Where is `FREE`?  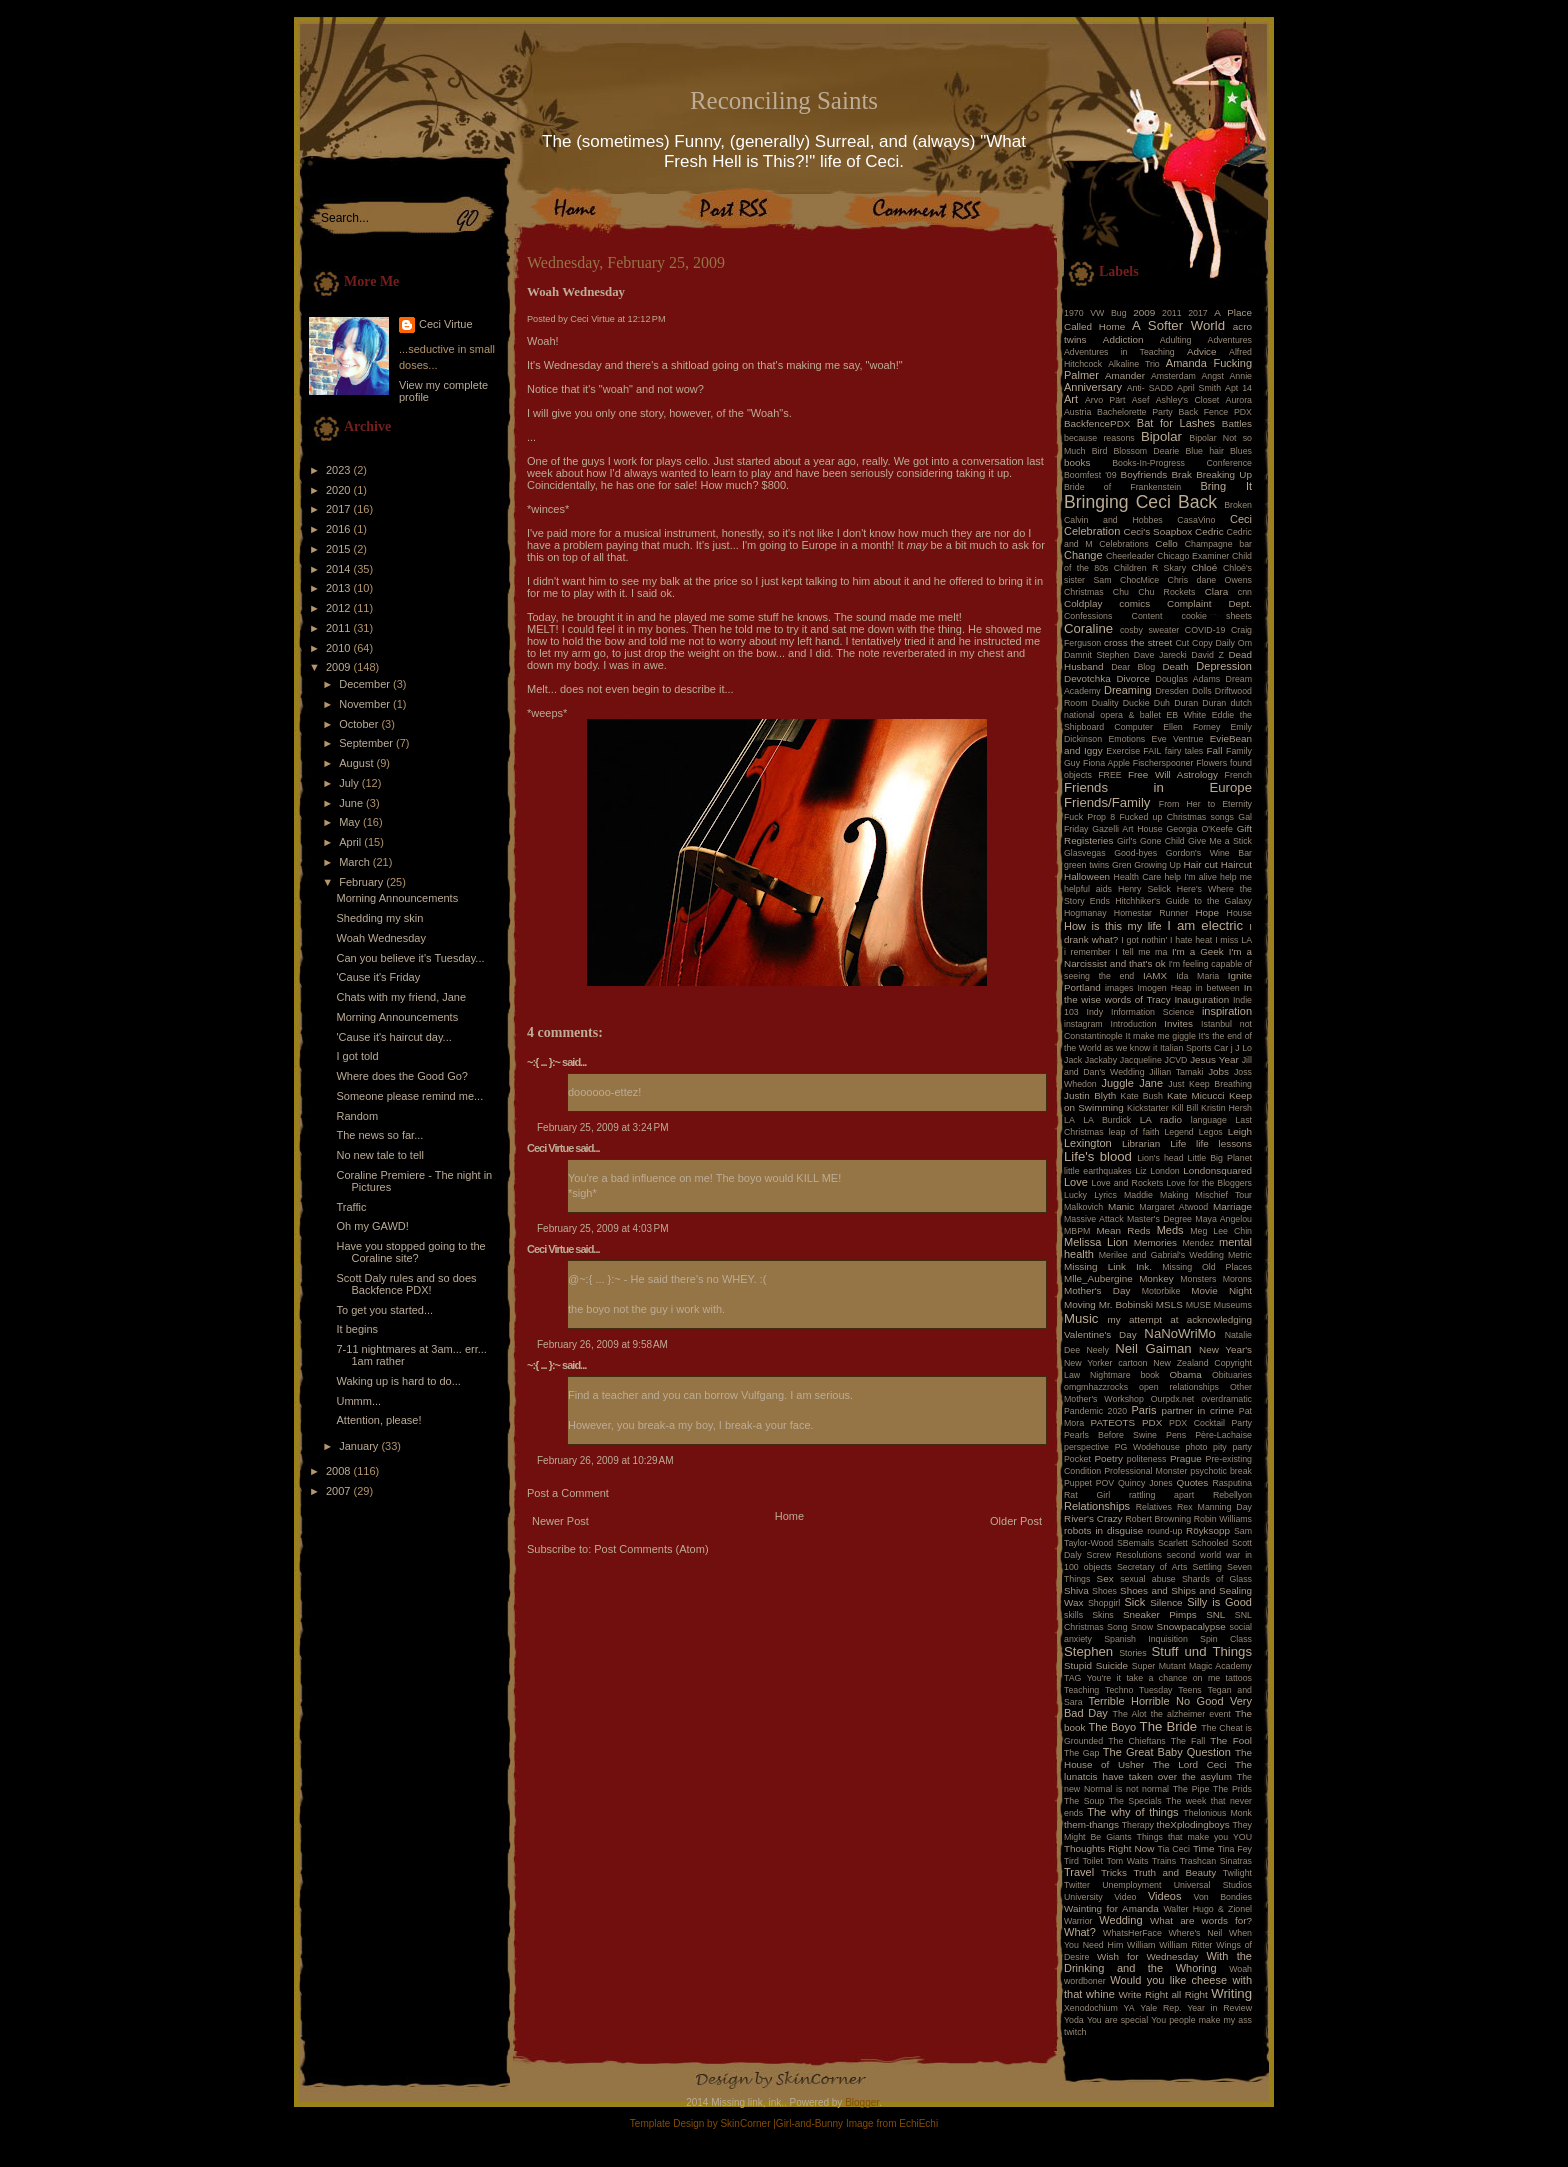 FREE is located at coordinates (1109, 775).